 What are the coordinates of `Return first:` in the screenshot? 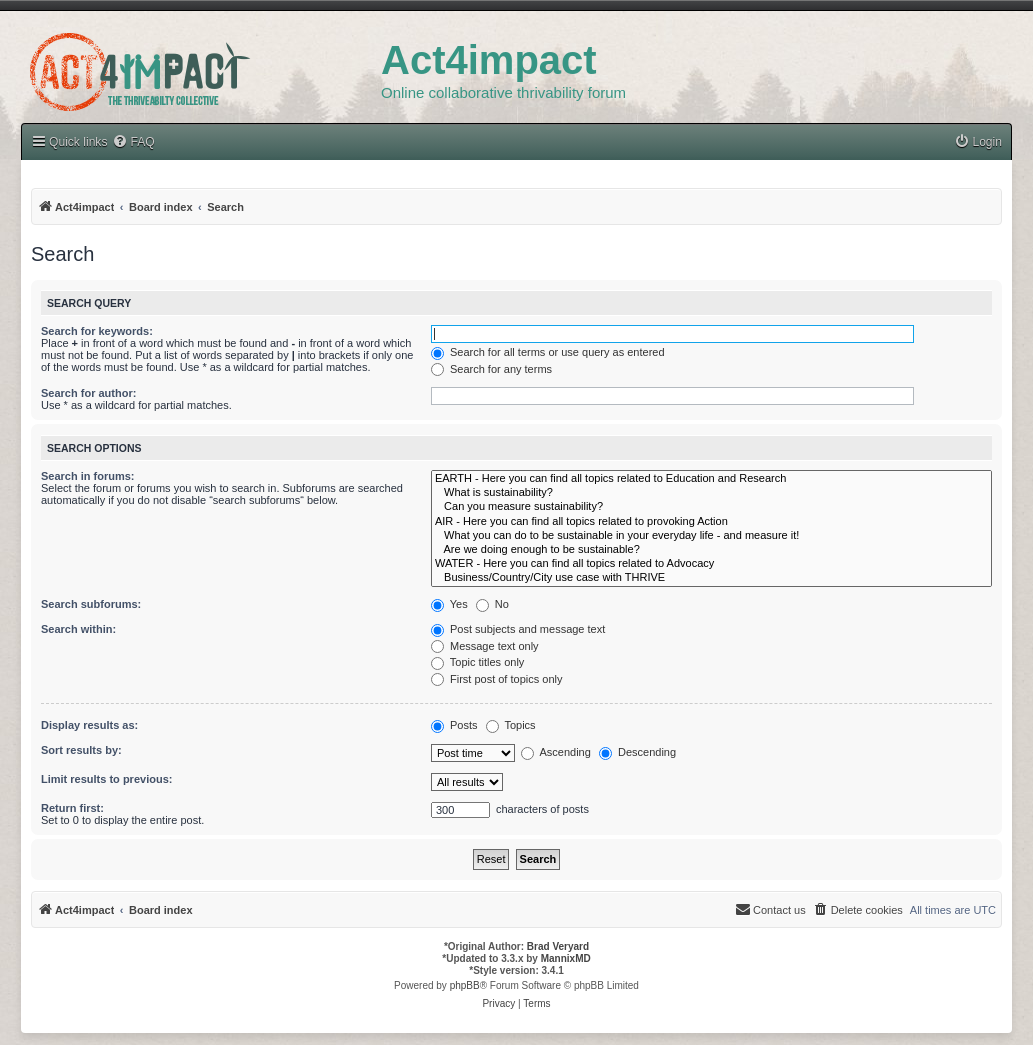 It's located at (72, 808).